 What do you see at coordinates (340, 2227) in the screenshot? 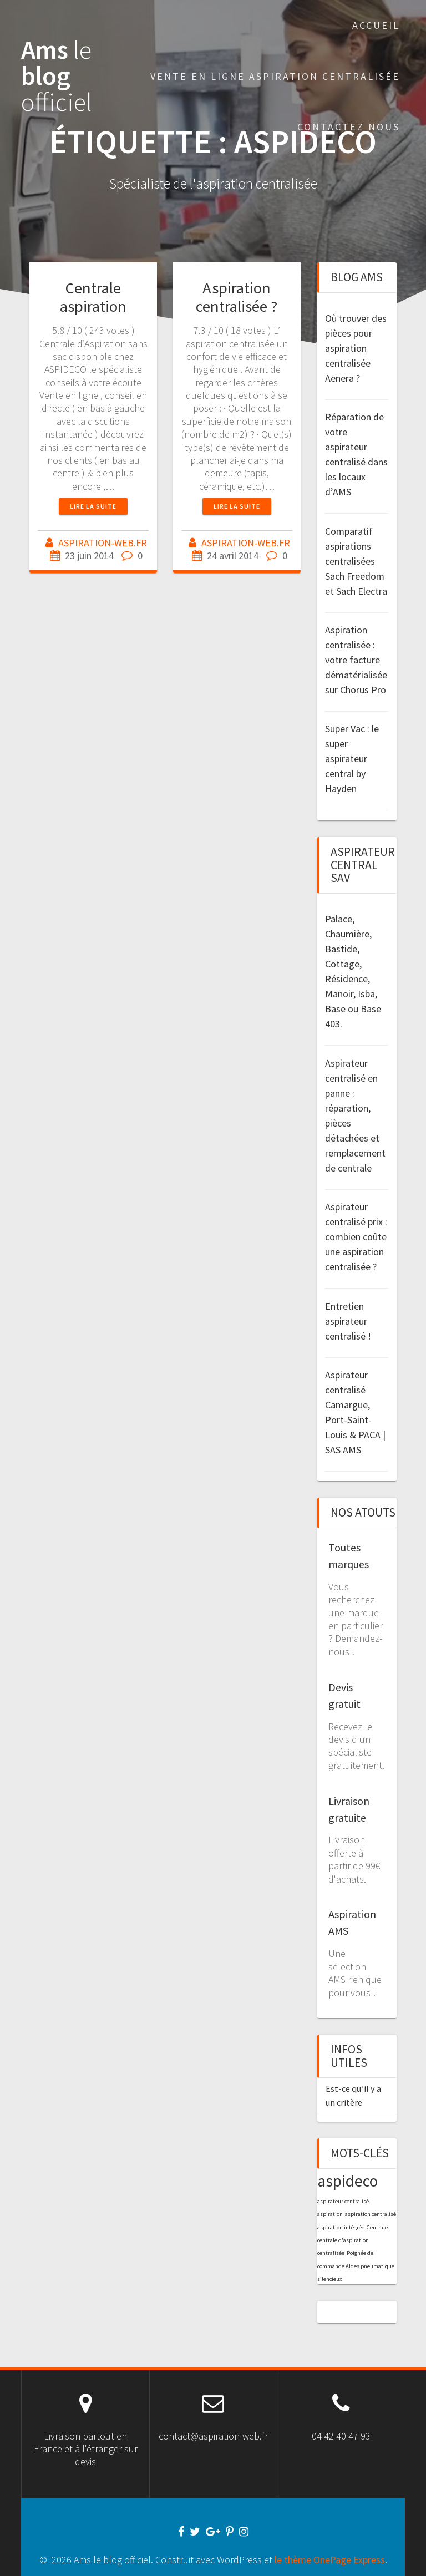
I see `aspiration intégrée [aspiration intégrée (1 élément)]` at bounding box center [340, 2227].